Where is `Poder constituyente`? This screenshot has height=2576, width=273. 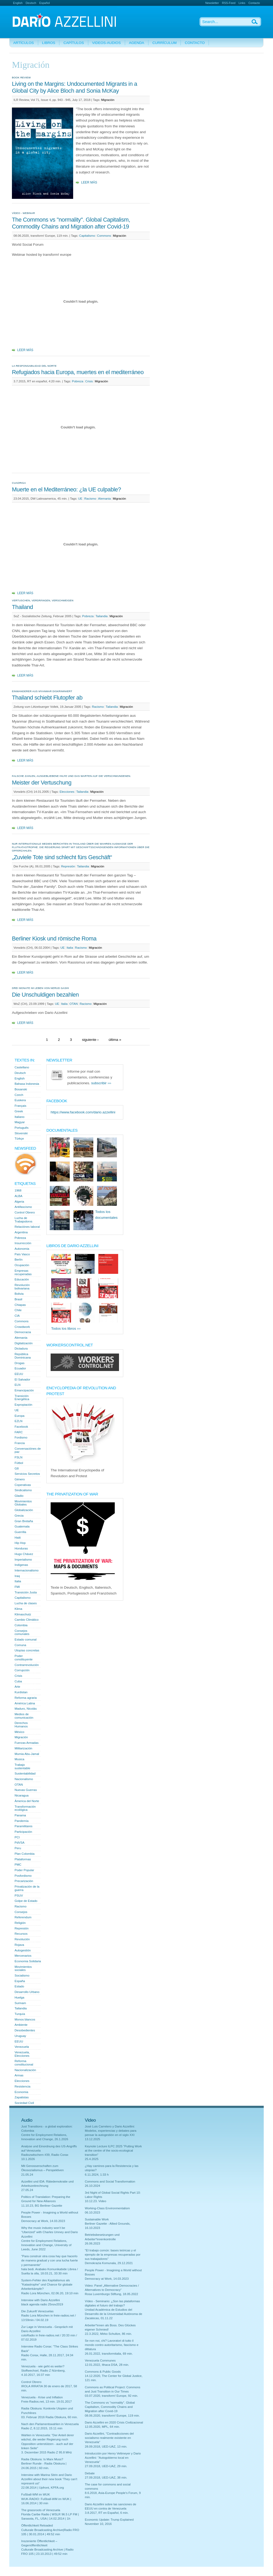 Poder constituyente is located at coordinates (24, 1657).